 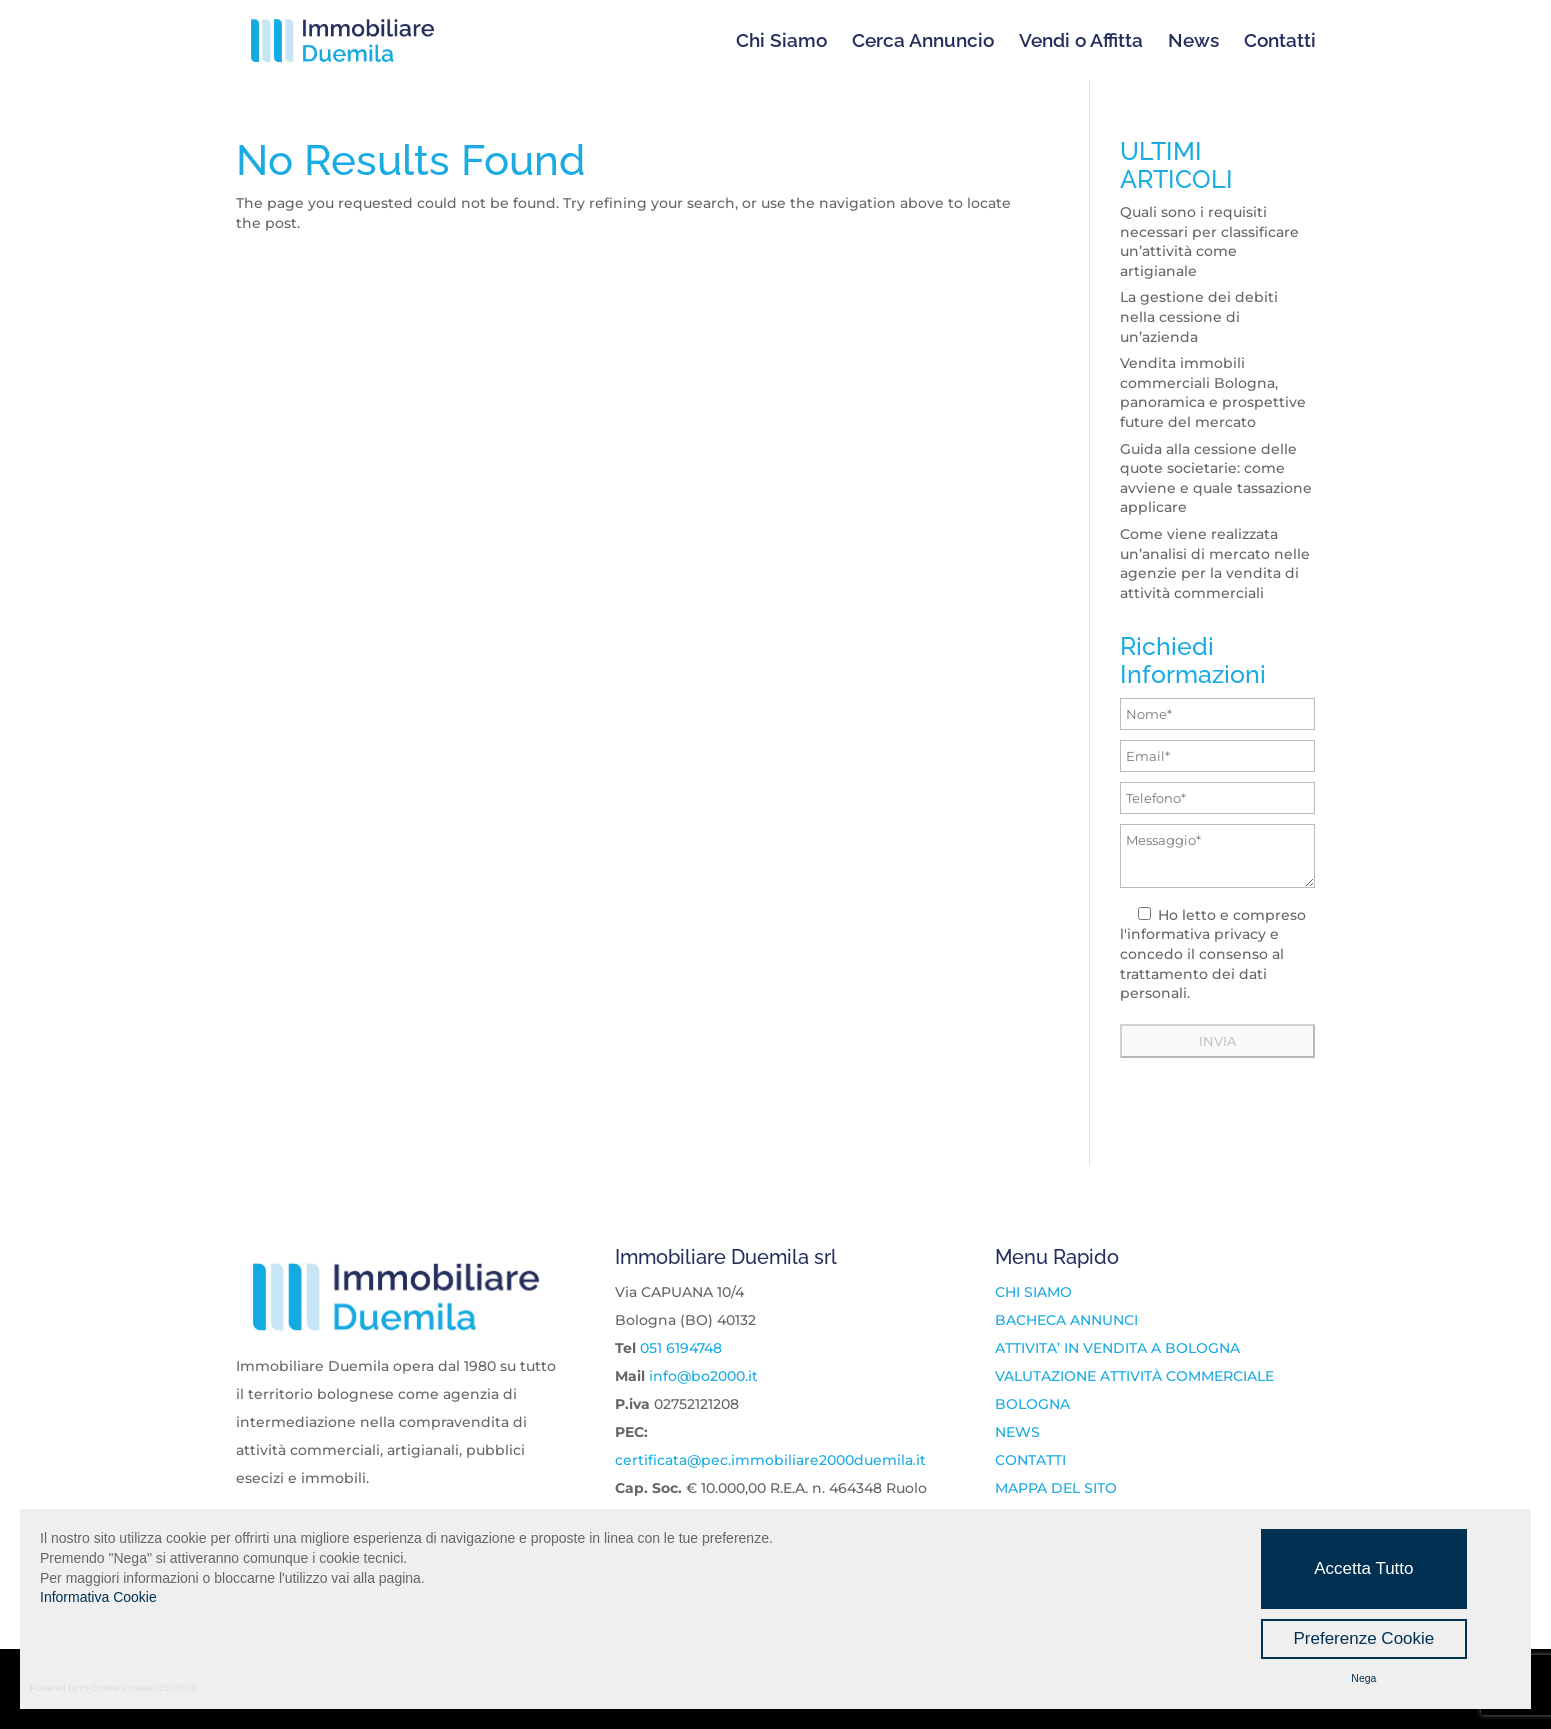 I want to click on 051 6194748, so click(x=681, y=1348).